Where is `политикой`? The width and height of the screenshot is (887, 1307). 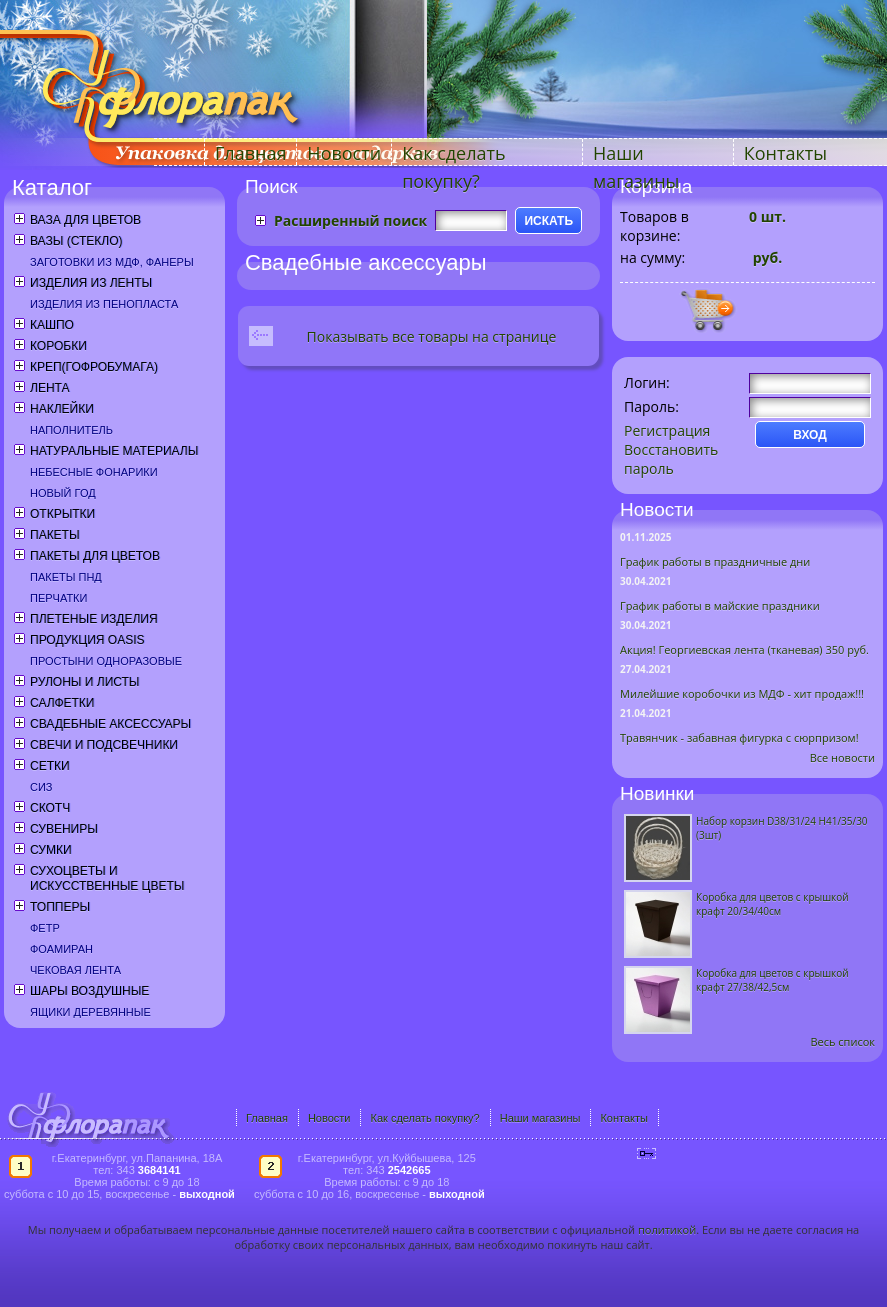
политикой is located at coordinates (667, 1229).